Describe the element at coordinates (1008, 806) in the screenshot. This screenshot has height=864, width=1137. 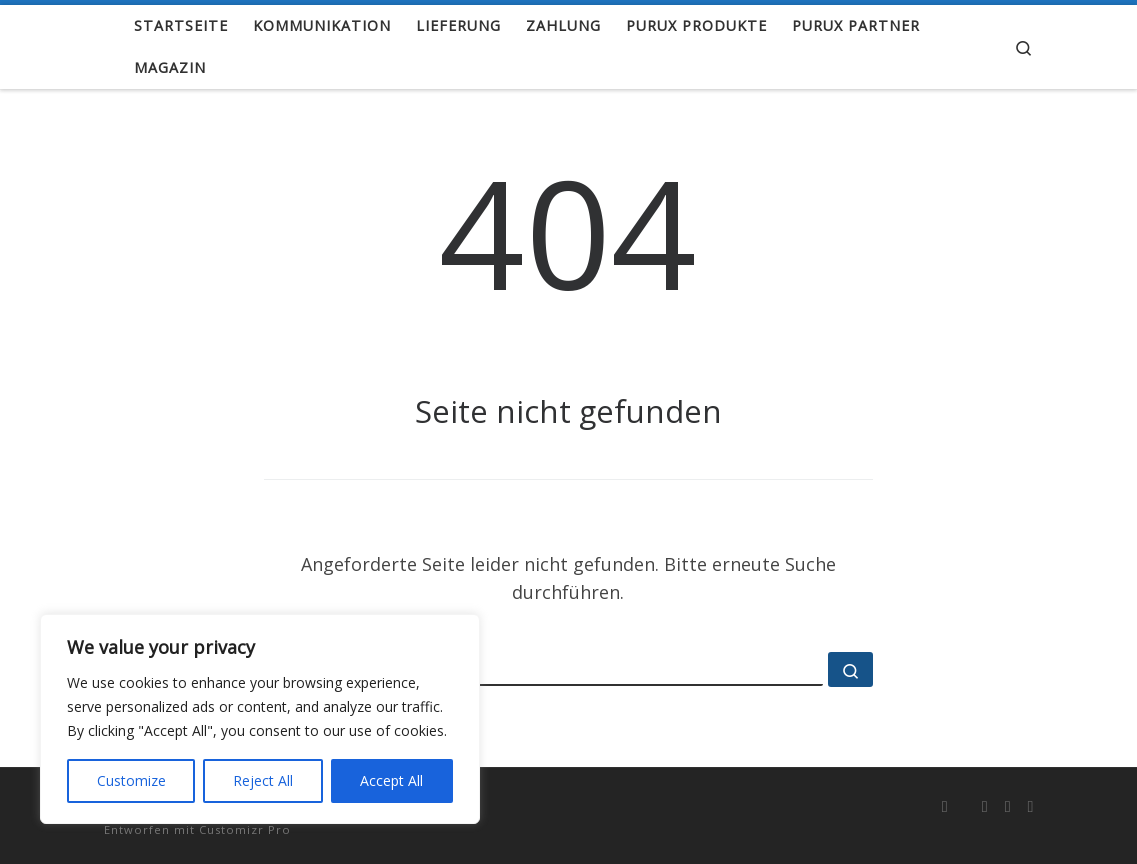
I see `[Folge uns auf Youtube]` at that location.